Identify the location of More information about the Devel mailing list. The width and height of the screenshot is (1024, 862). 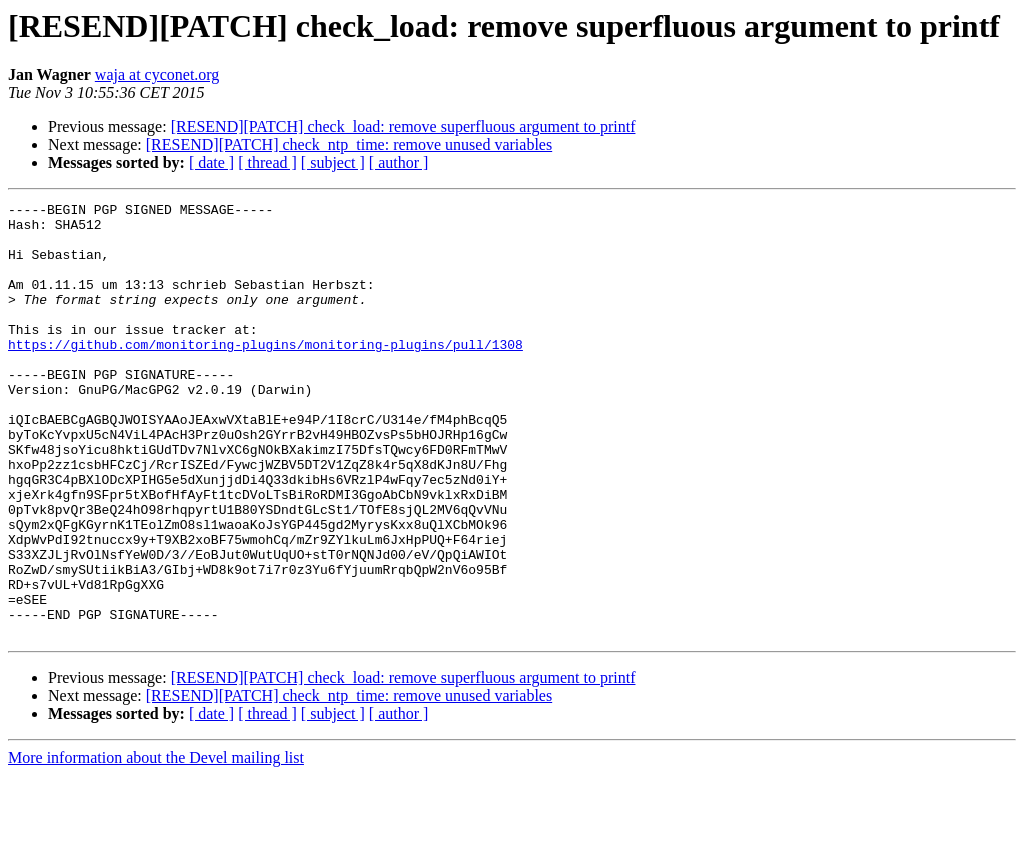
(156, 844).